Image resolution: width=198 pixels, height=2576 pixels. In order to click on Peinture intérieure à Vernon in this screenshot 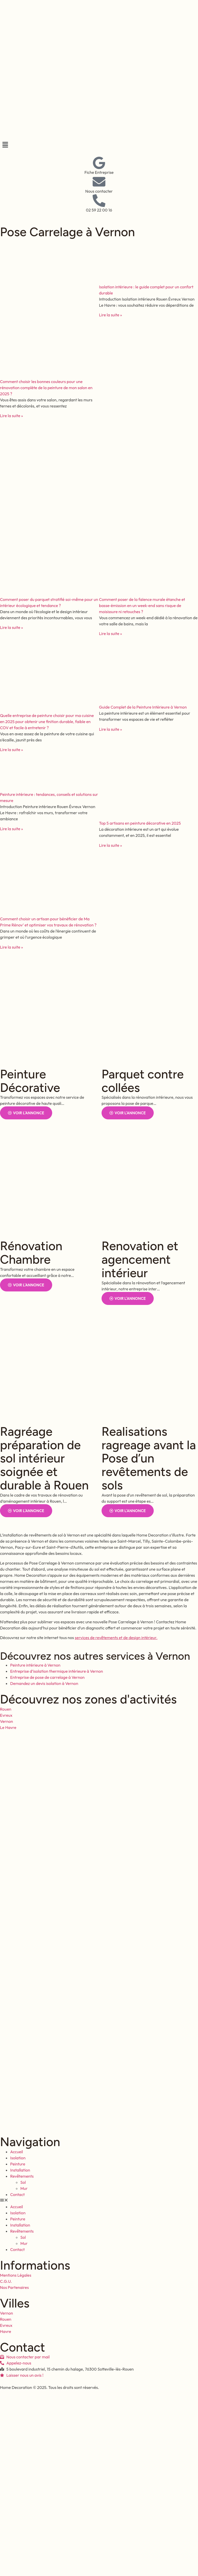, I will do `click(35, 1665)`.